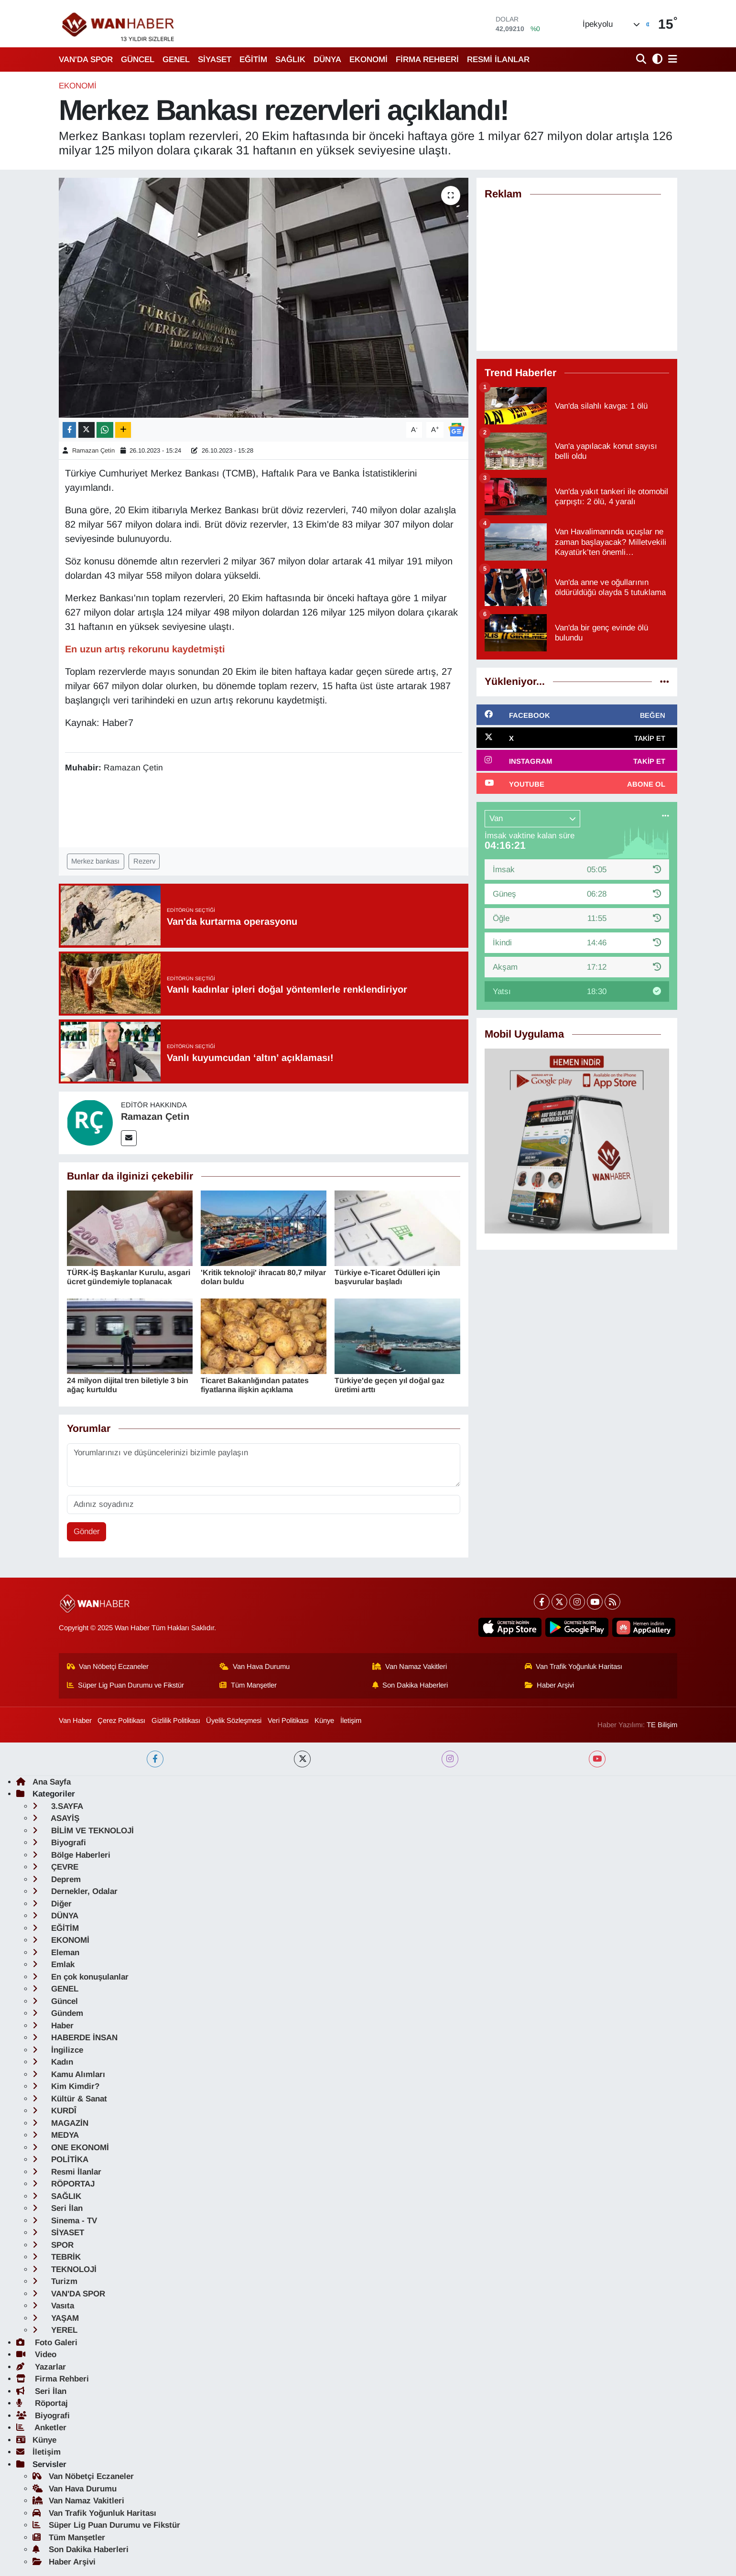 The image size is (736, 2576). Describe the element at coordinates (65, 2086) in the screenshot. I see `Kim Kimdir?` at that location.